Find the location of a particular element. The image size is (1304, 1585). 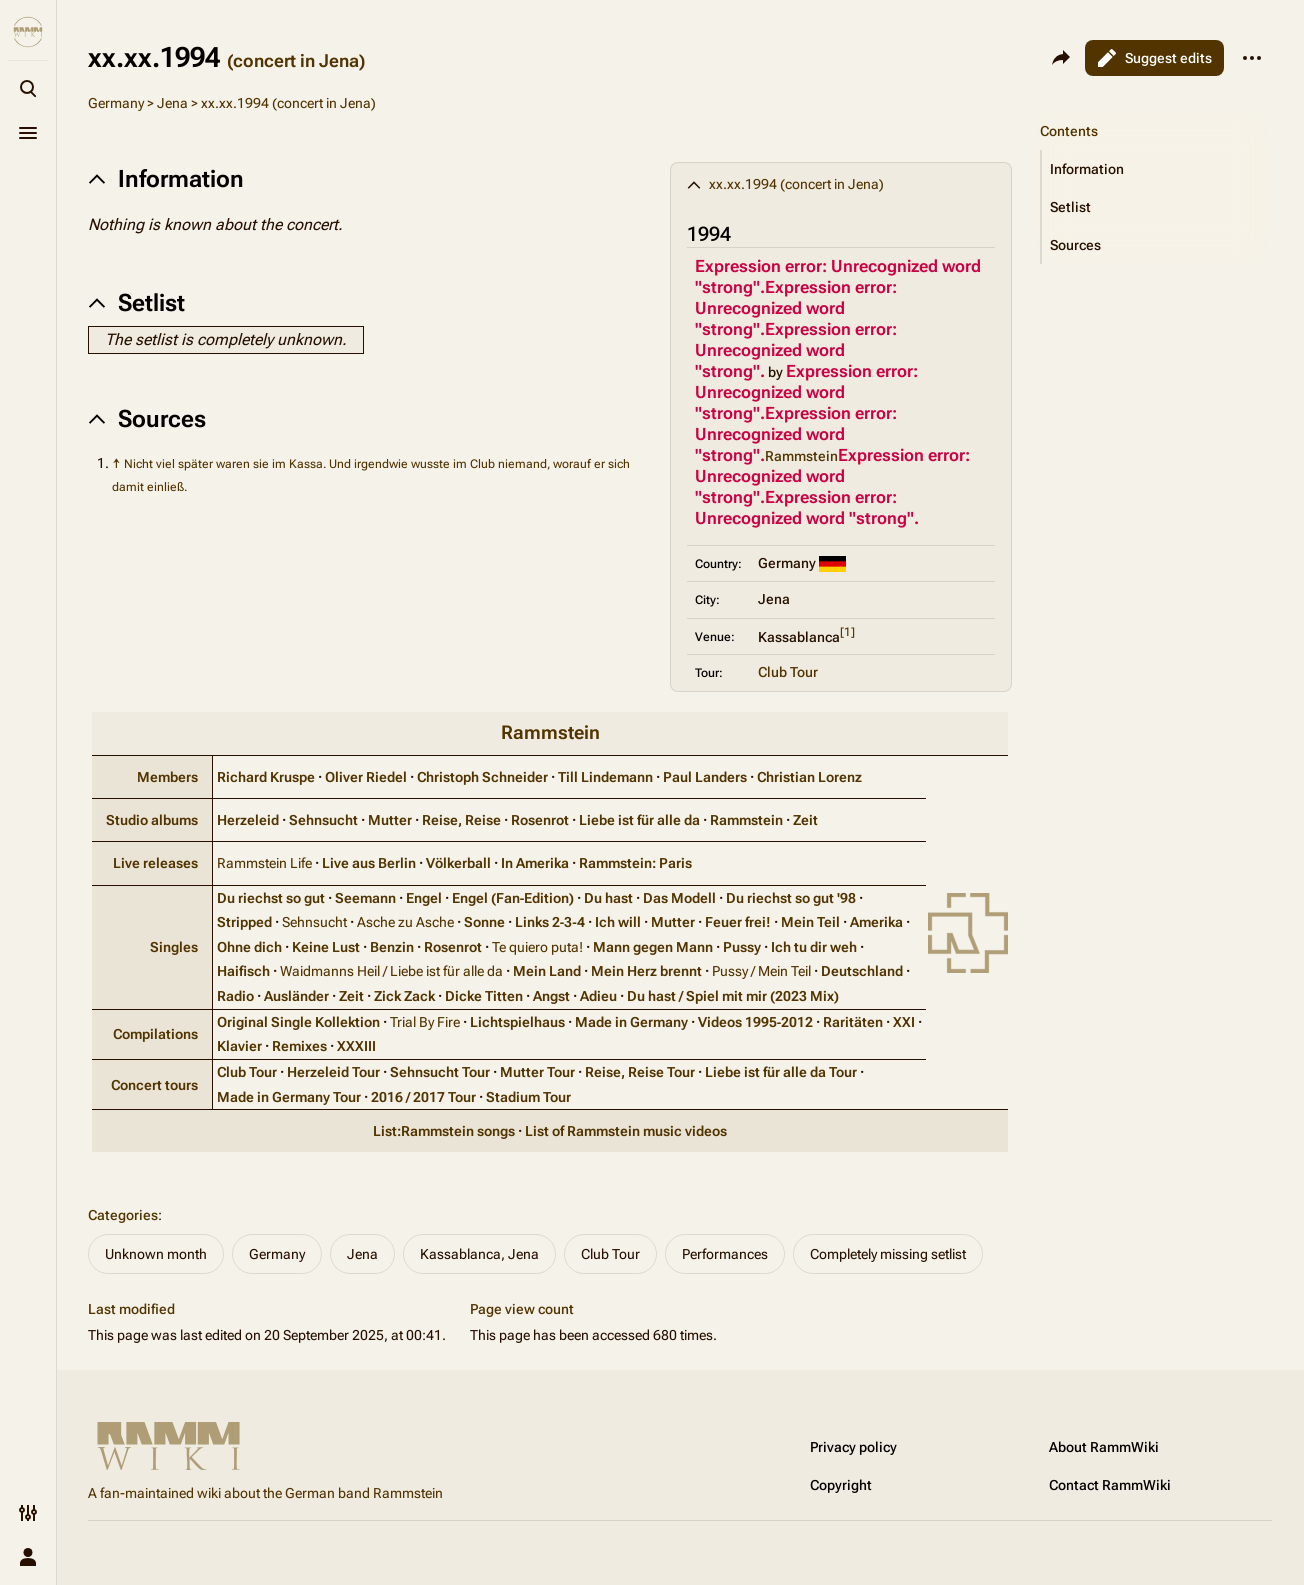

Stadium Tour is located at coordinates (528, 1097).